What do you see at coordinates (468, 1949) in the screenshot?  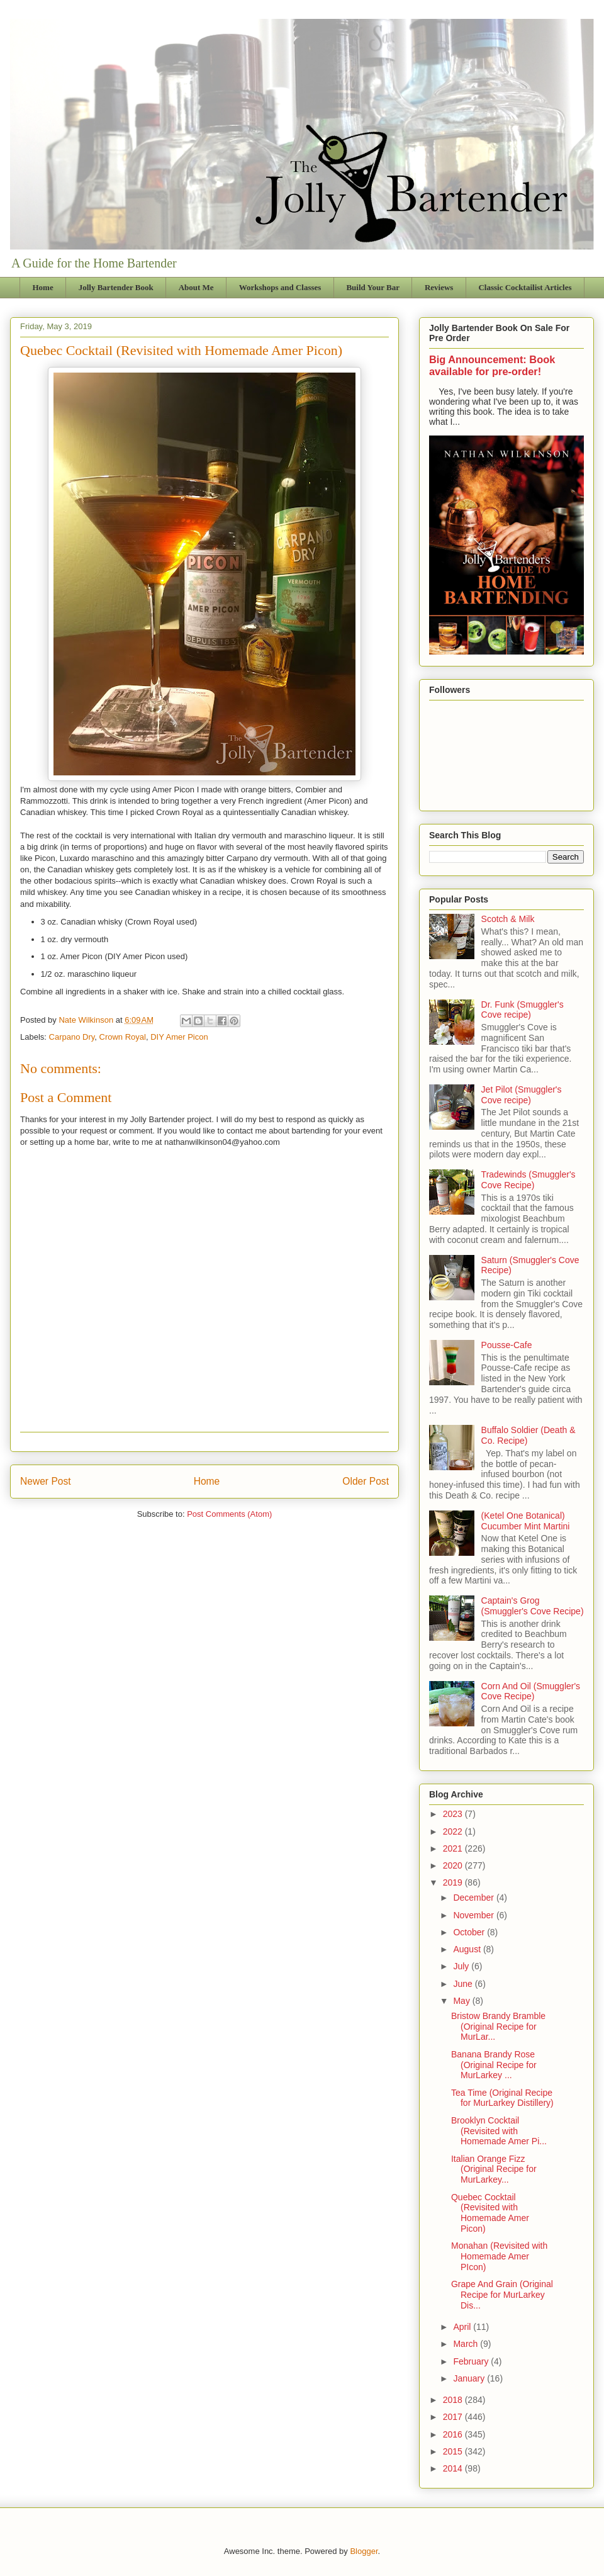 I see `August` at bounding box center [468, 1949].